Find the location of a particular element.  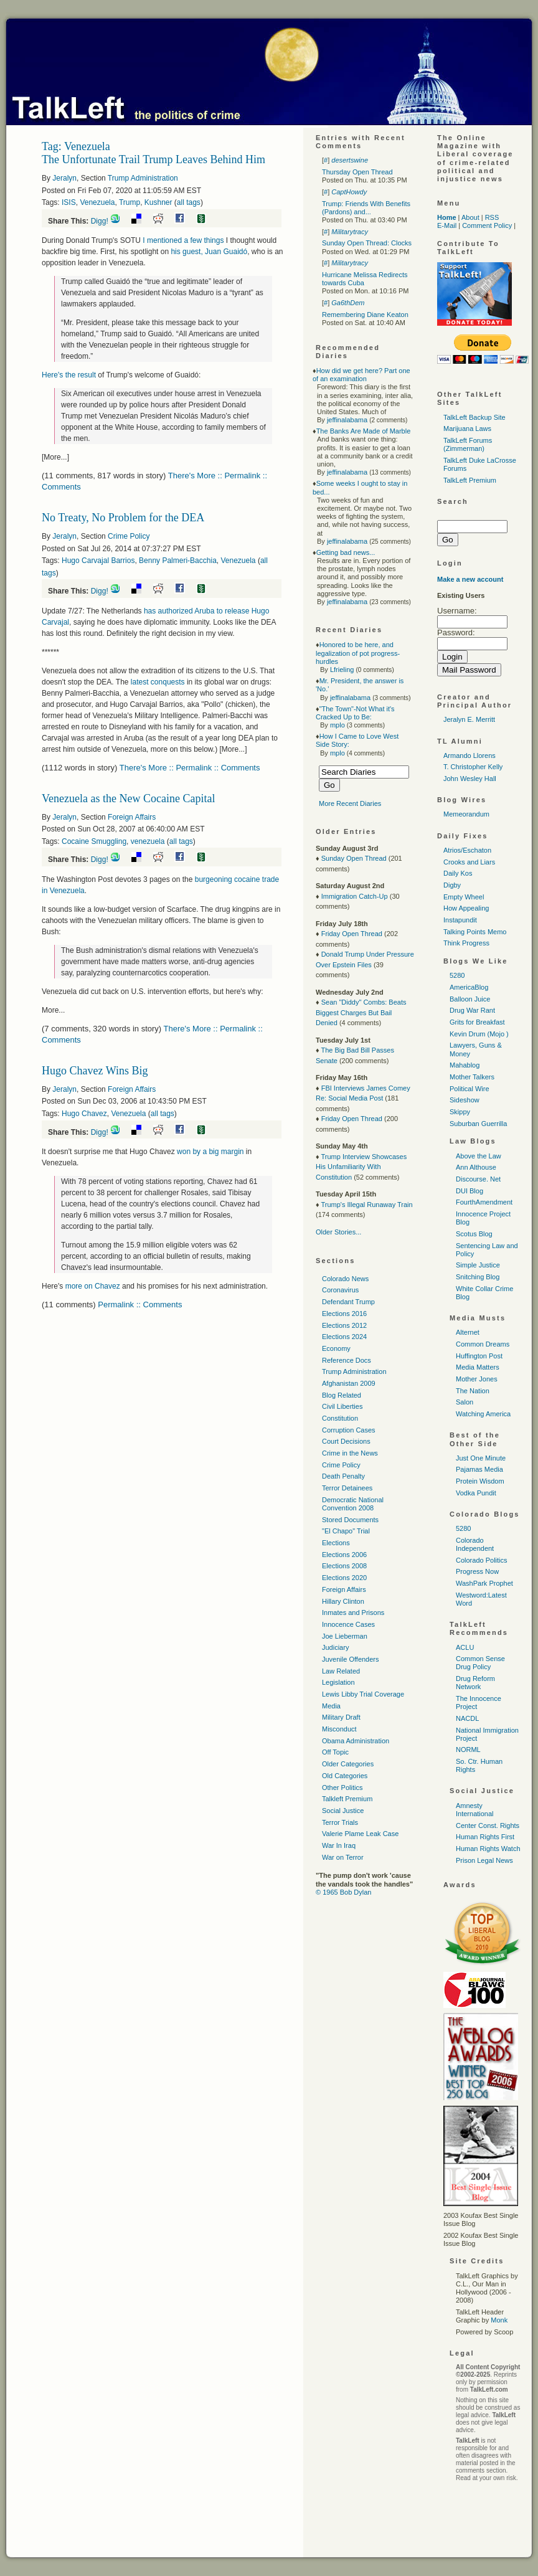

Sunday Open Thread is located at coordinates (354, 858).